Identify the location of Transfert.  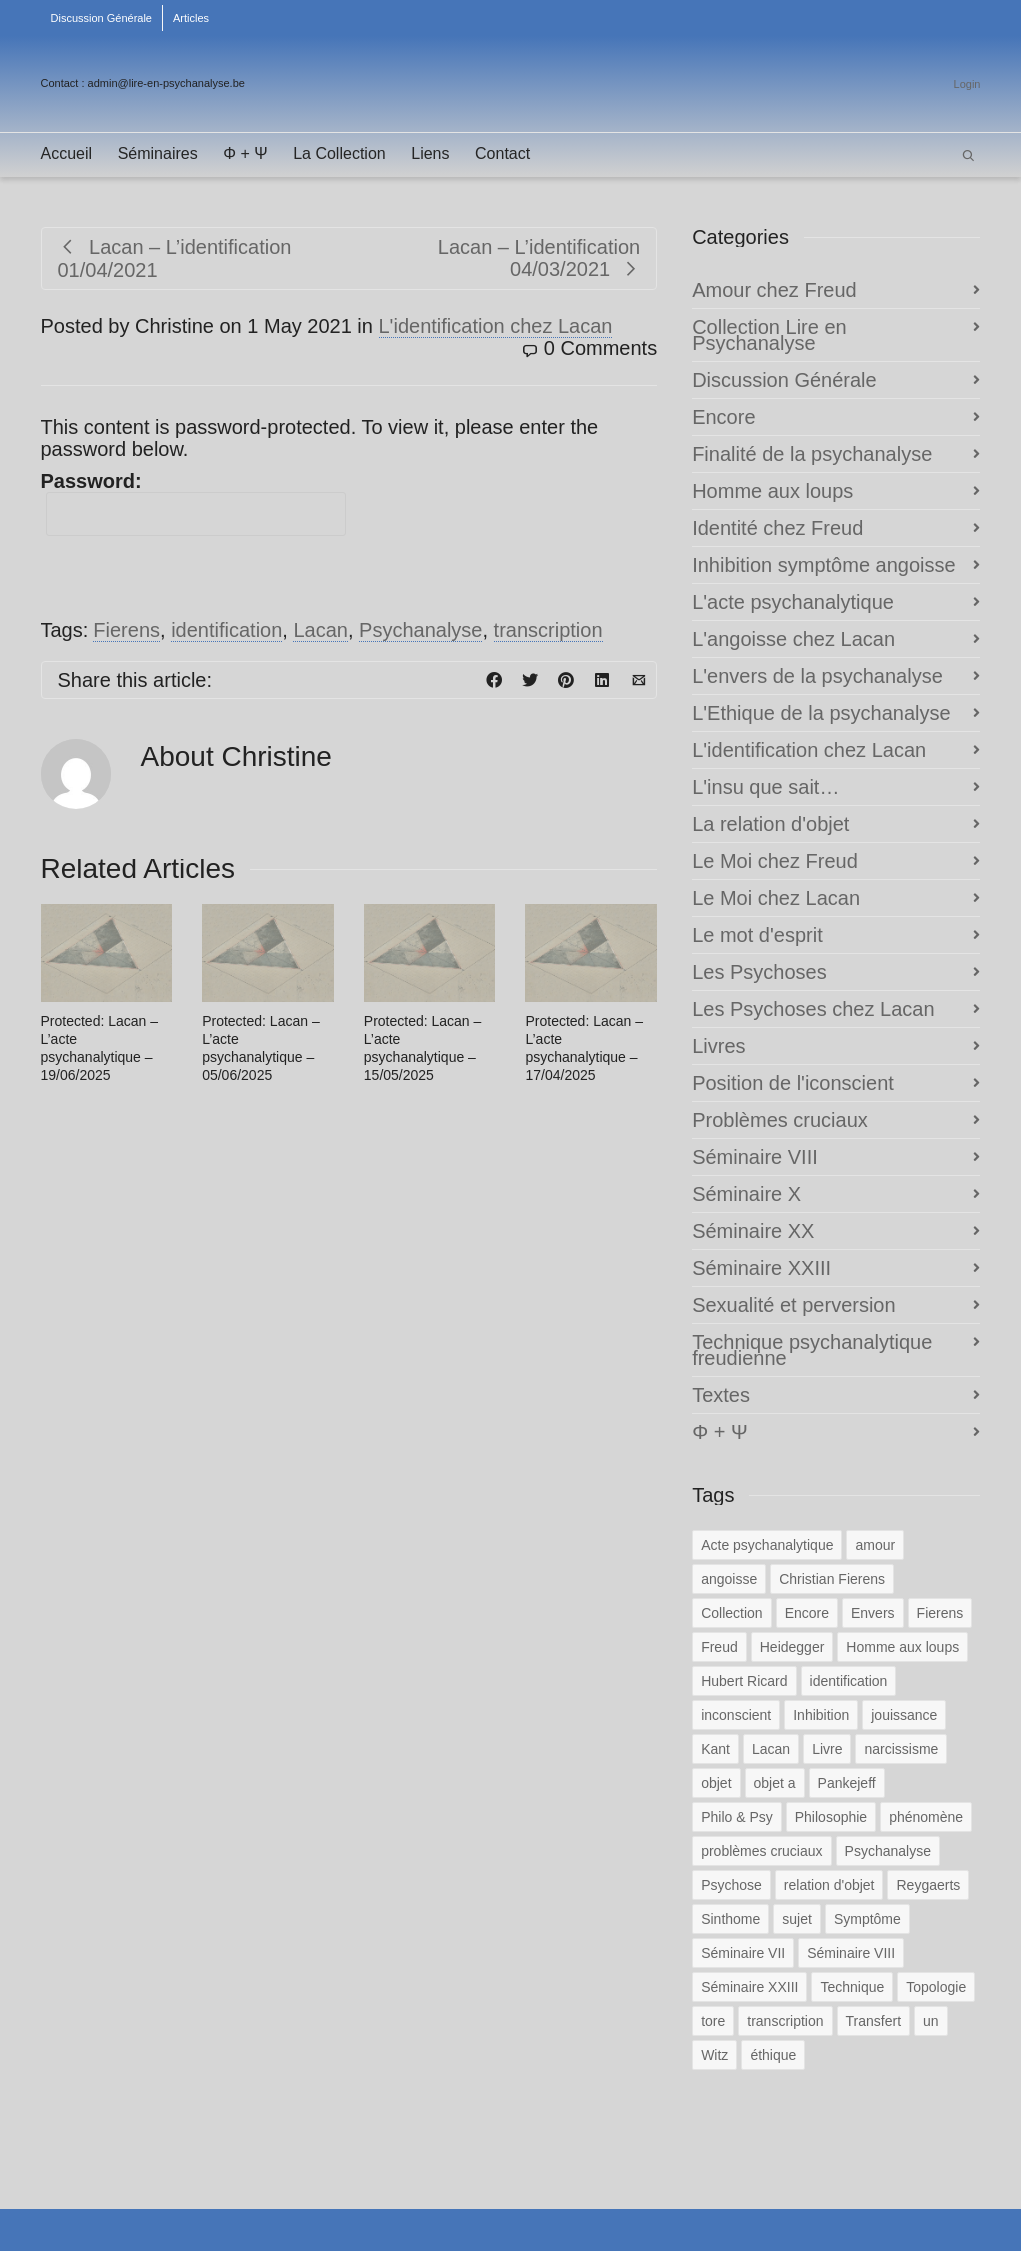
(874, 2021).